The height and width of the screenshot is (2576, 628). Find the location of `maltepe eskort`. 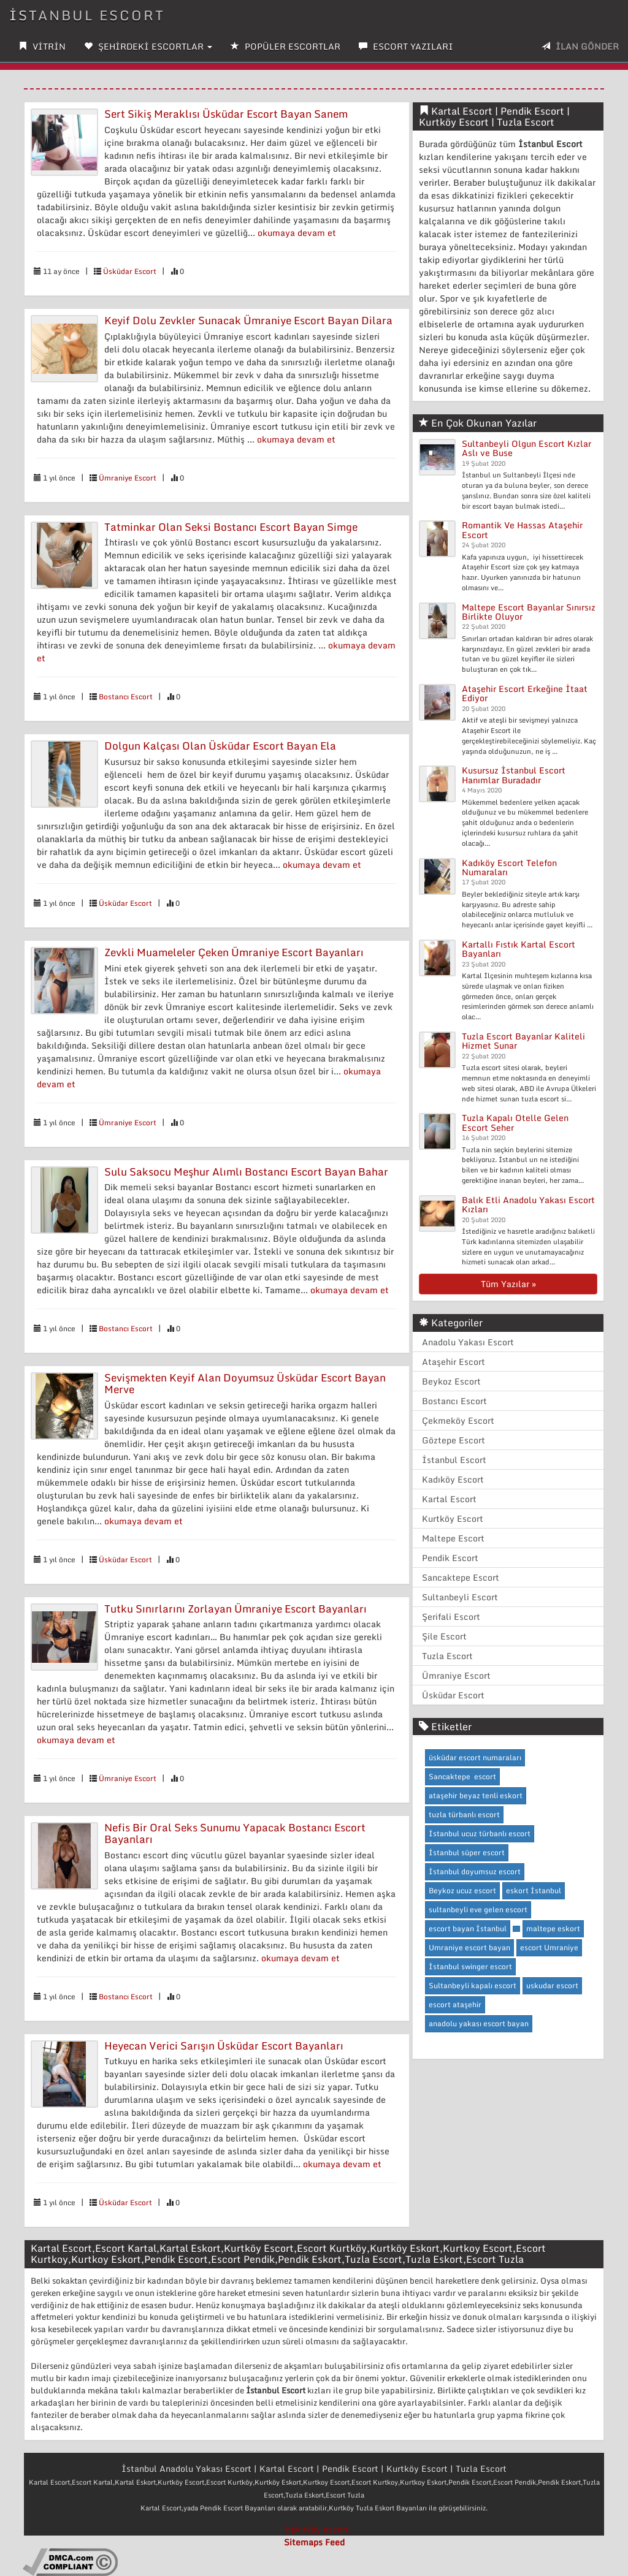

maltepe eskort is located at coordinates (553, 1928).